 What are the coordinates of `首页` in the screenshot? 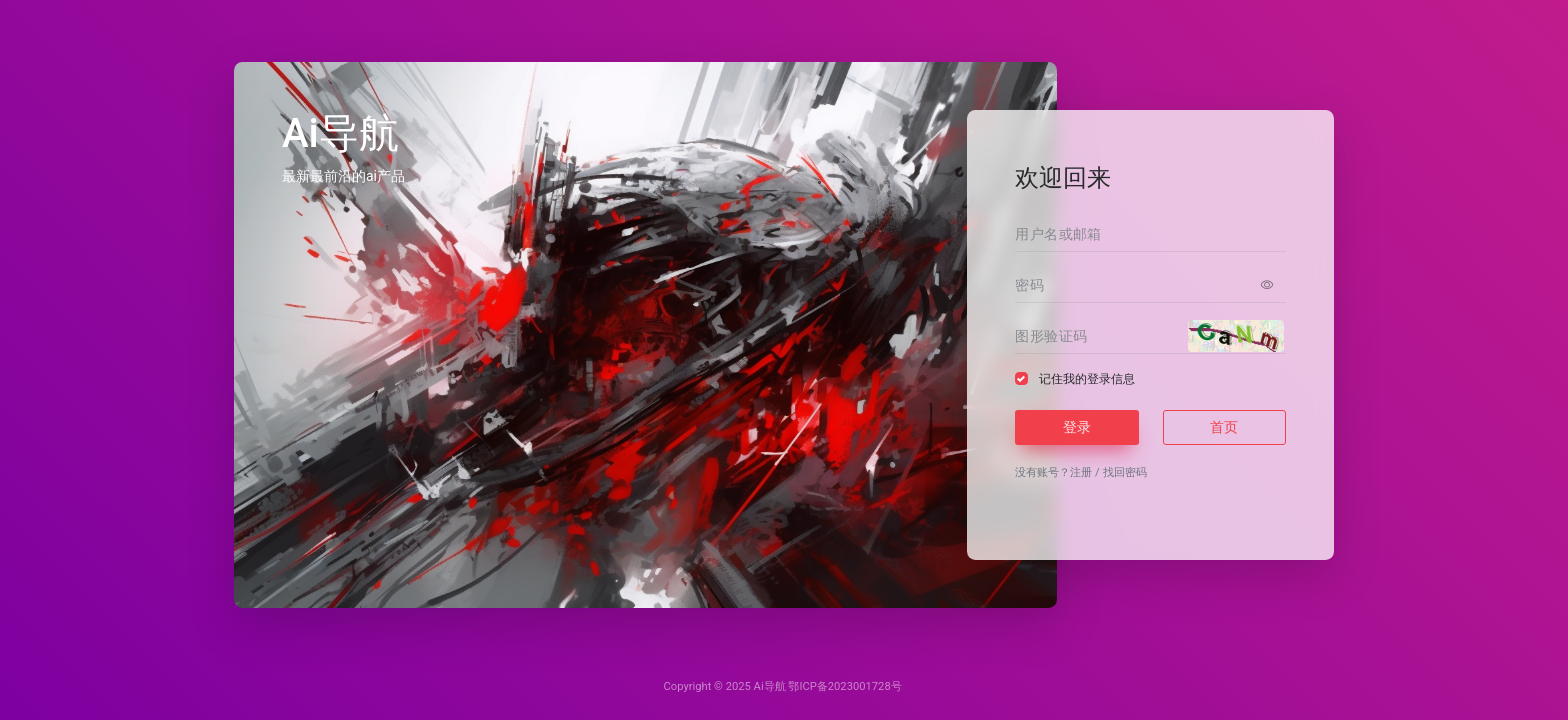 It's located at (1224, 427).